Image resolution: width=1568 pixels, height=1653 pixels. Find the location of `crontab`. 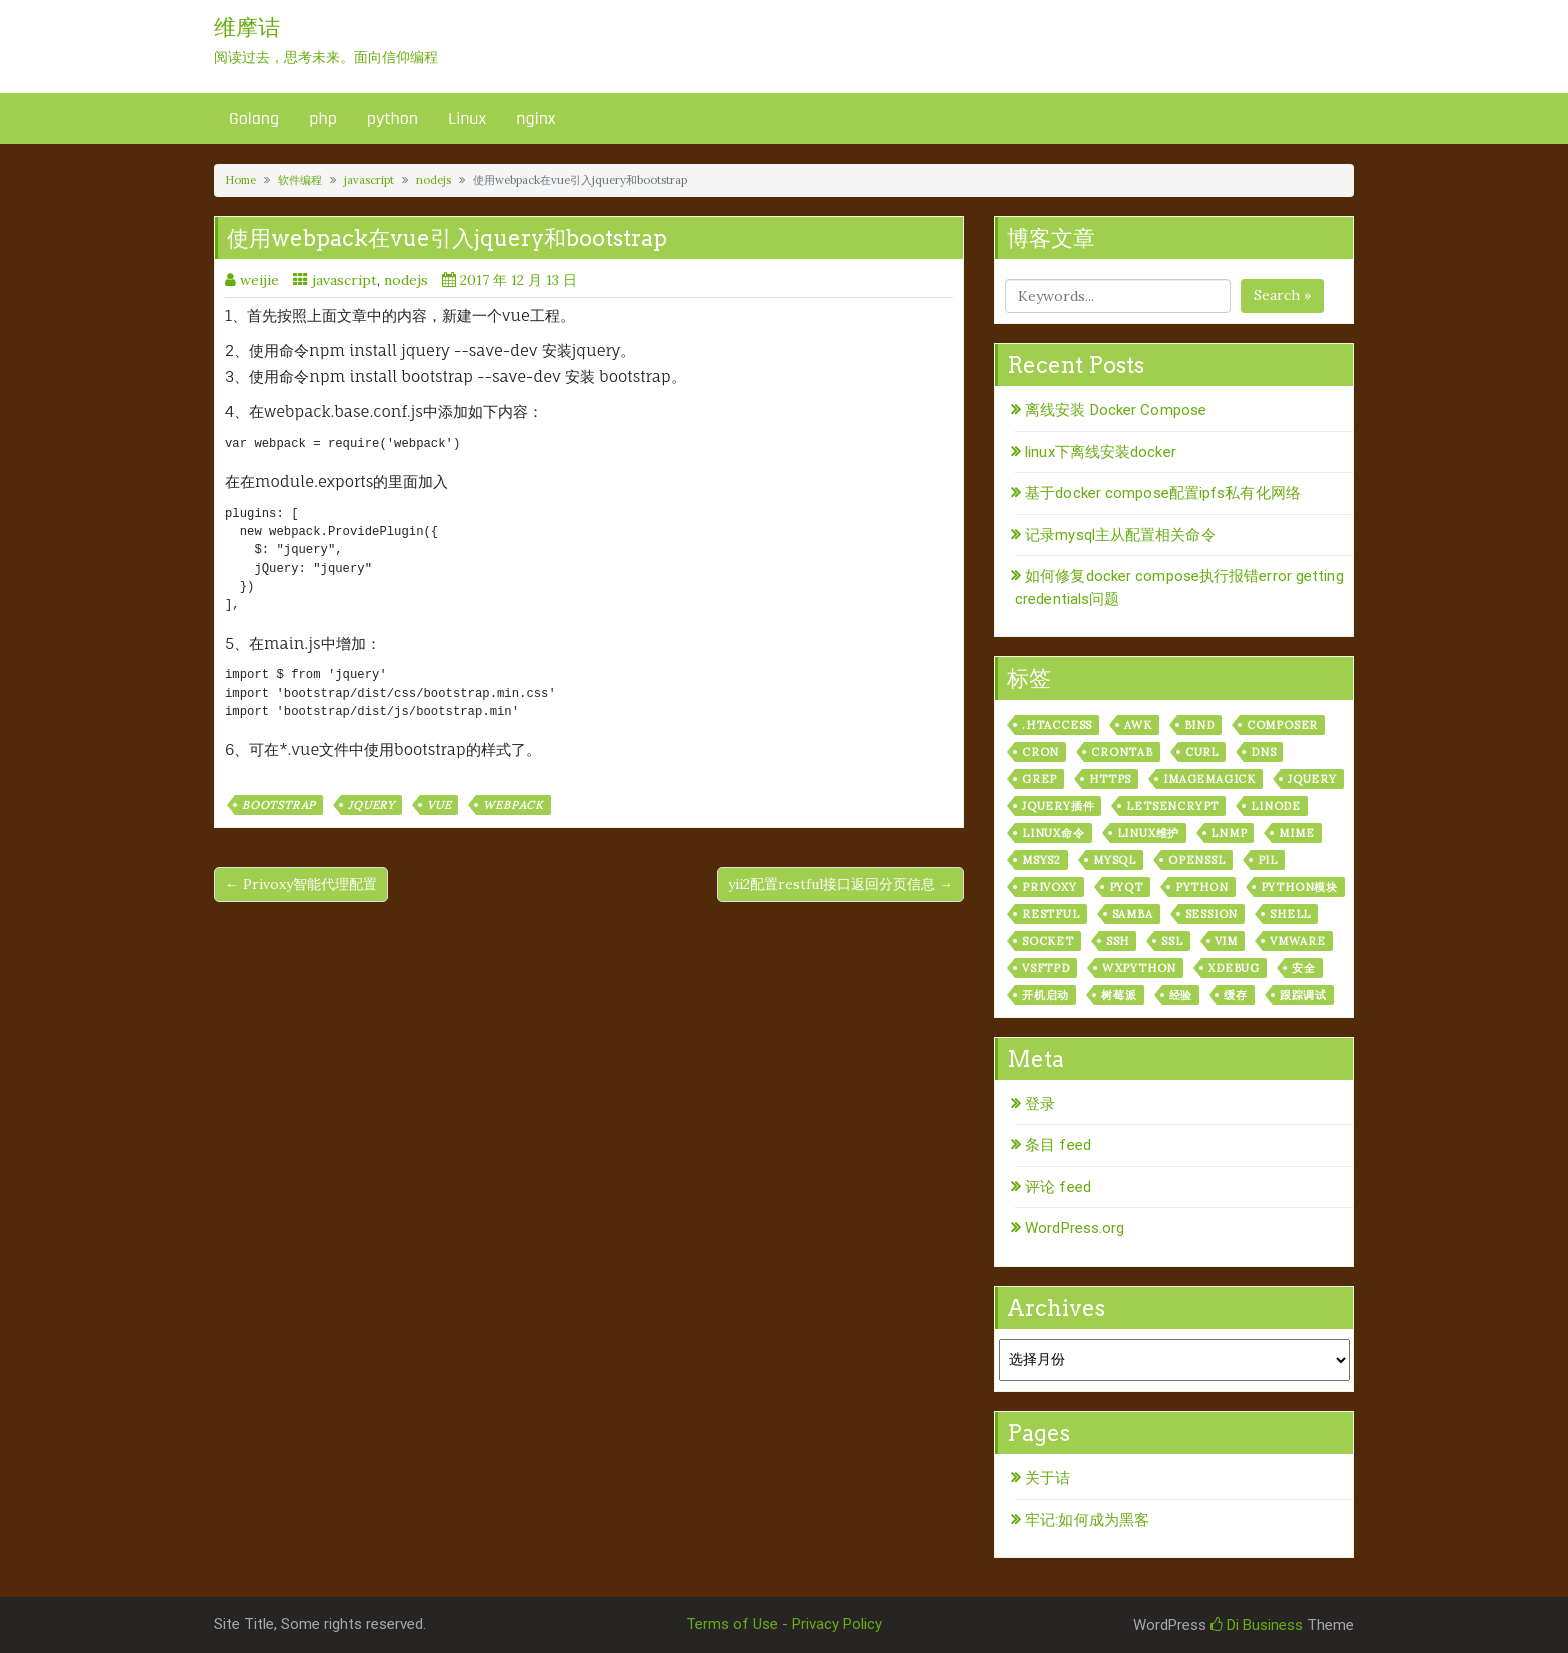

crontab is located at coordinates (1122, 752).